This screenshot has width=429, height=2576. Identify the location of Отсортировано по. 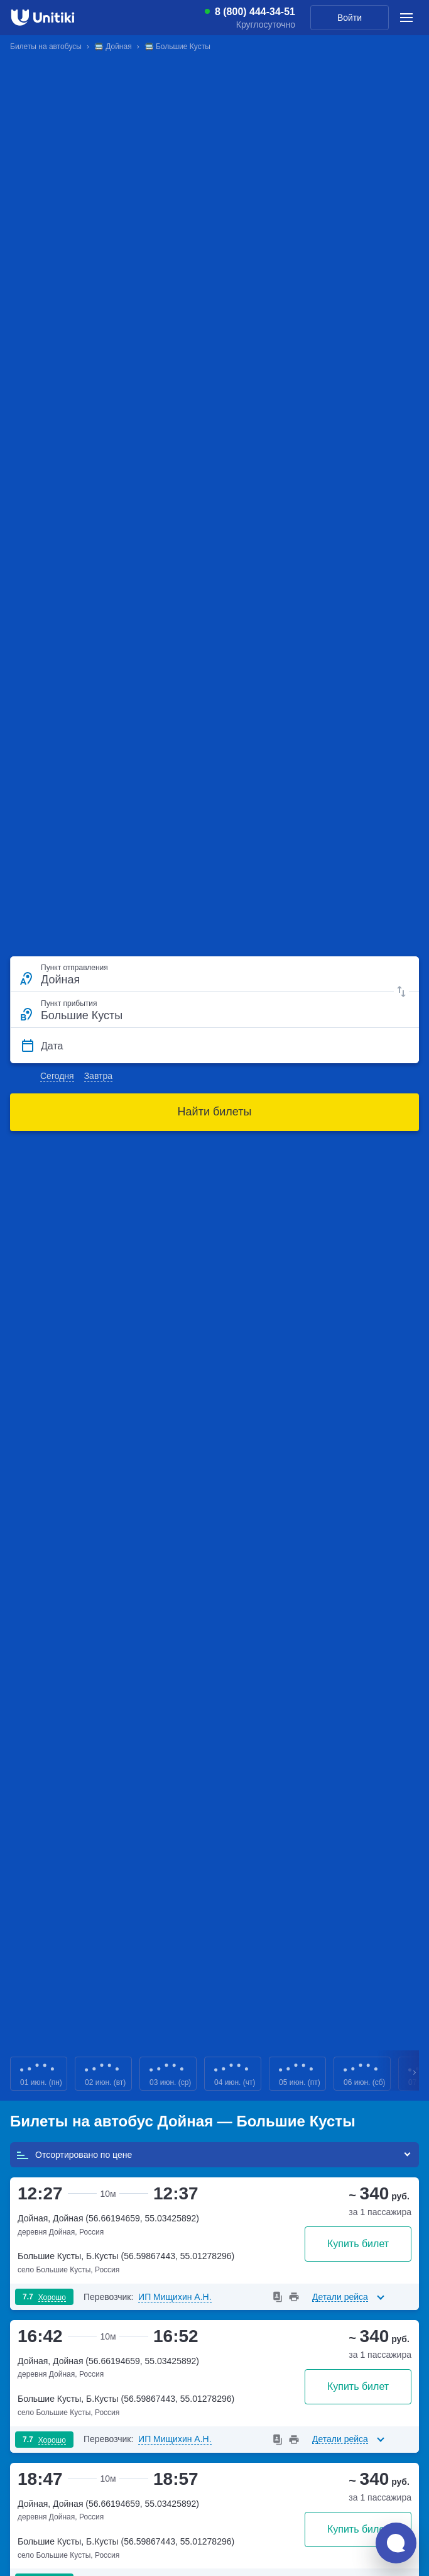
(73, 2155).